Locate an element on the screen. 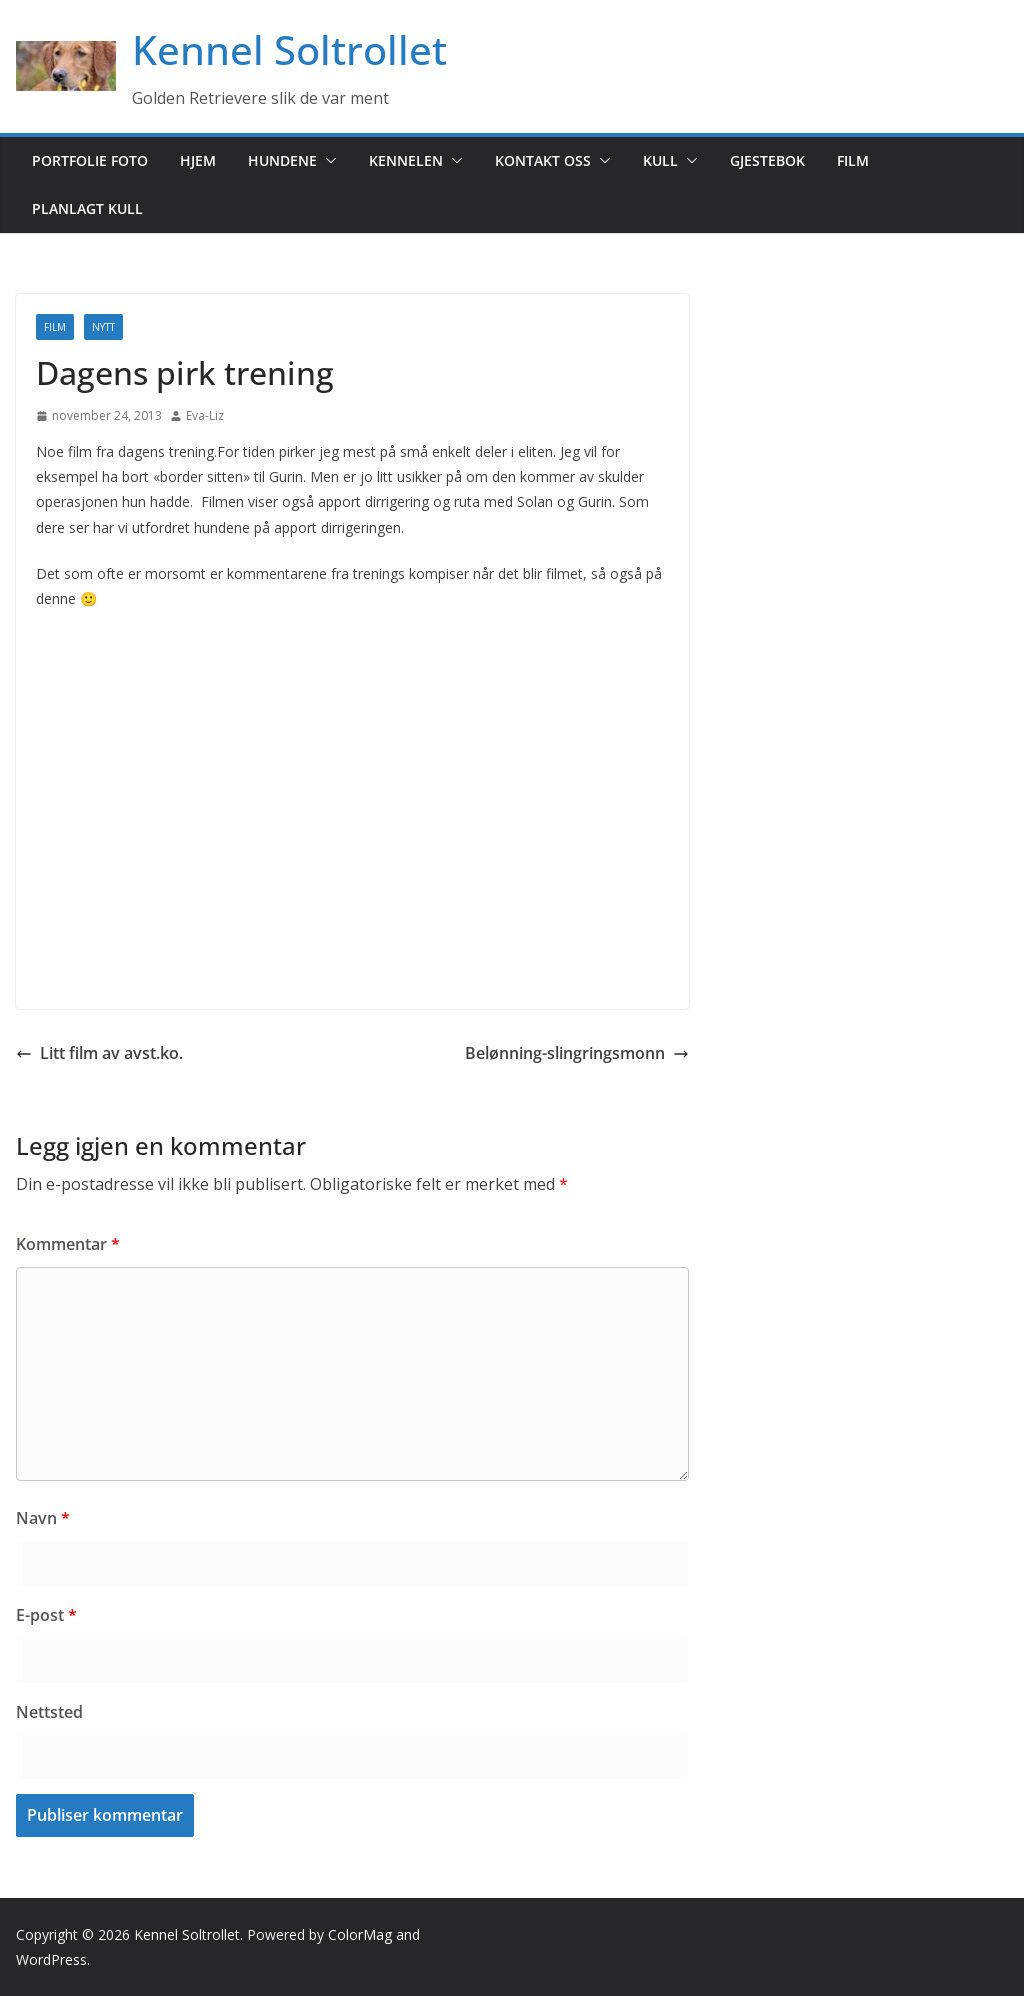 Image resolution: width=1024 pixels, height=1996 pixels. Hundene is located at coordinates (282, 160).